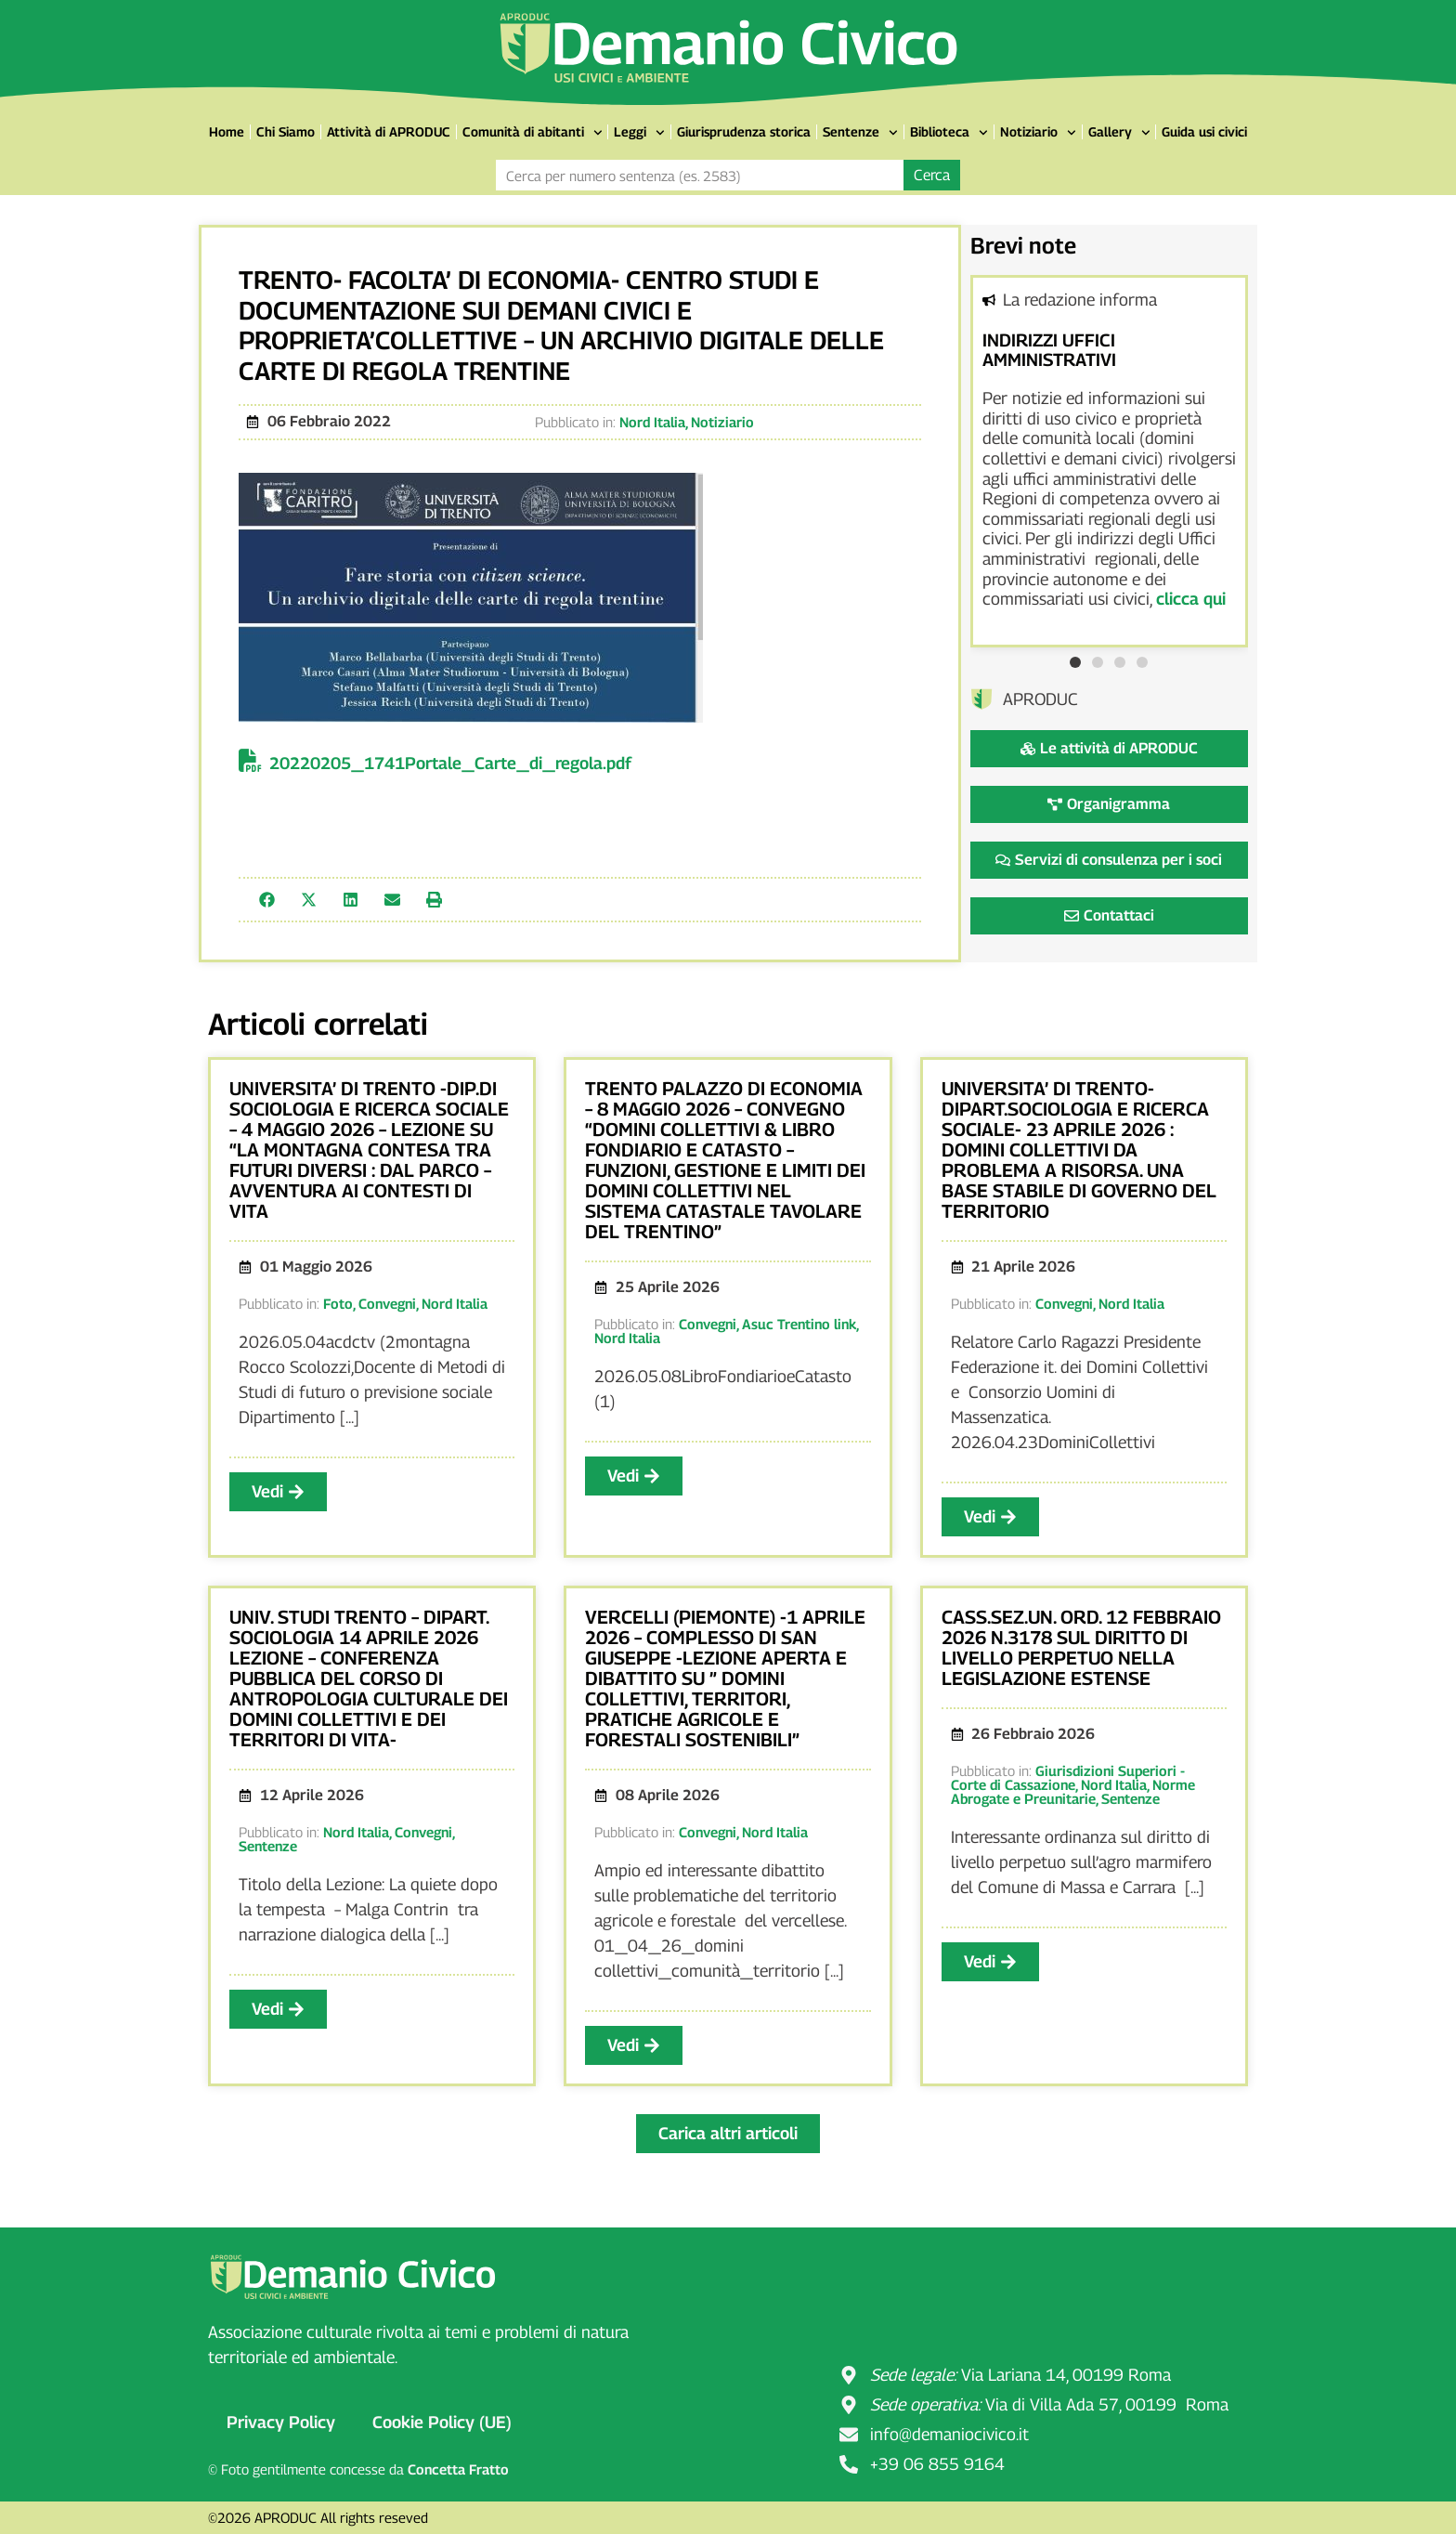 The height and width of the screenshot is (2534, 1456). What do you see at coordinates (1073, 1791) in the screenshot?
I see `Norme Abrogate e Preunitarie` at bounding box center [1073, 1791].